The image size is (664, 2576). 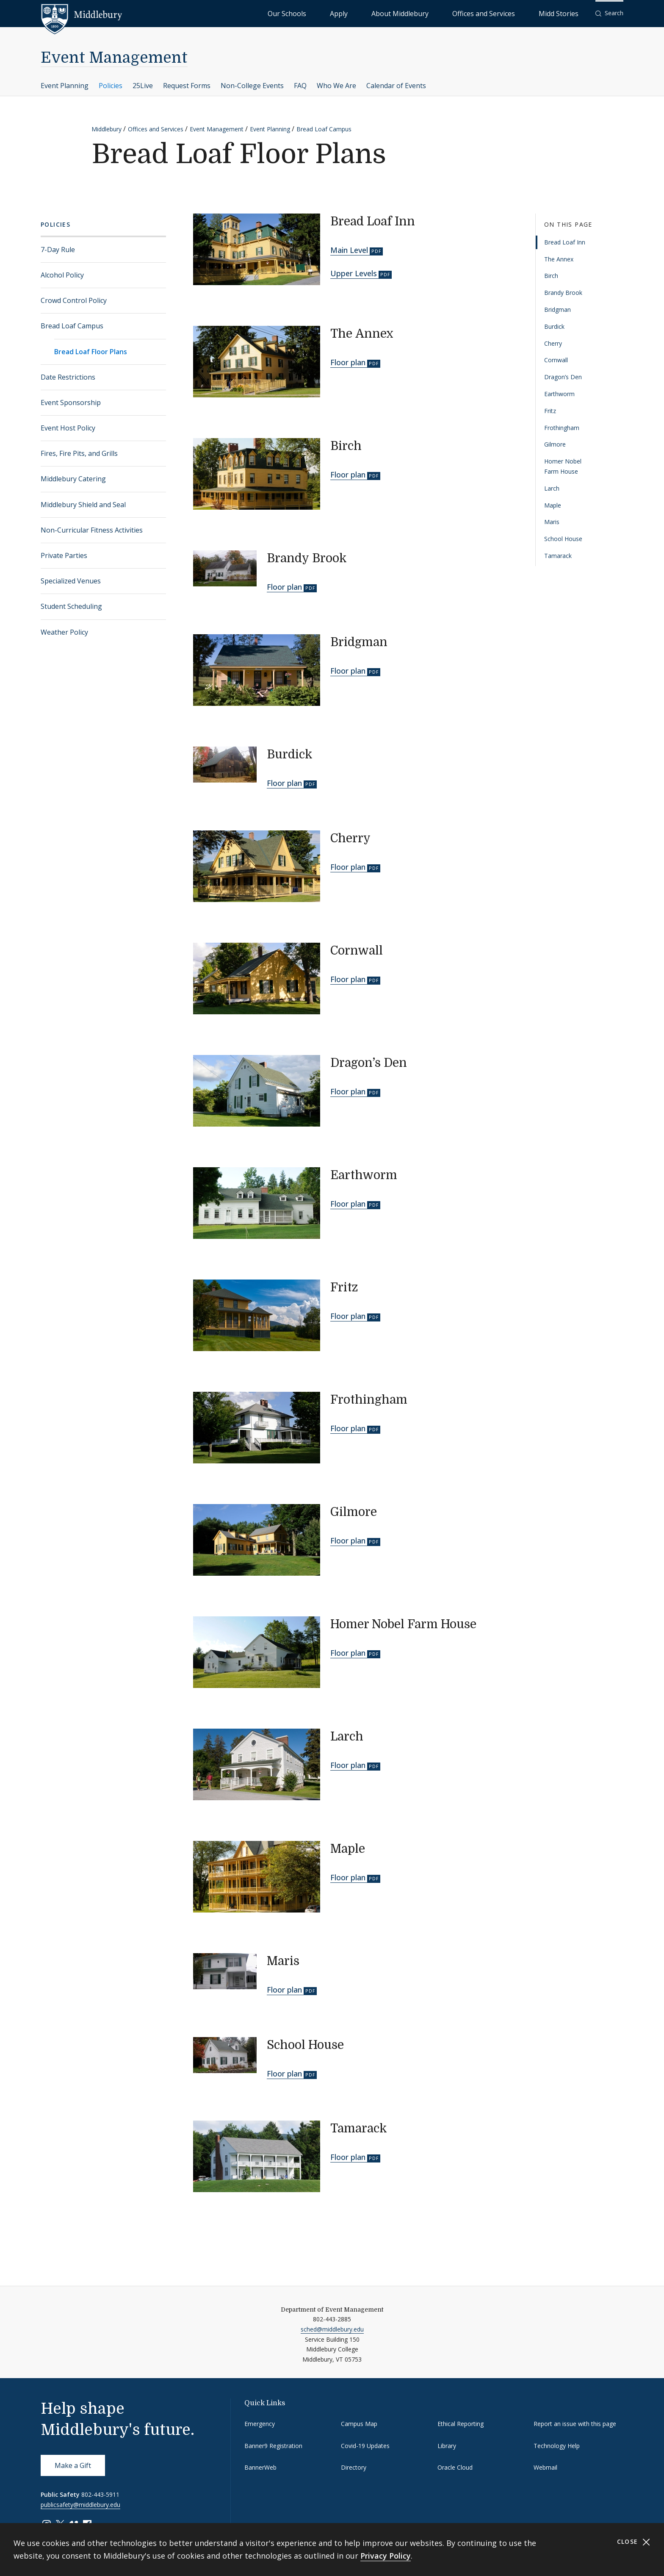 What do you see at coordinates (558, 556) in the screenshot?
I see `Tamarack` at bounding box center [558, 556].